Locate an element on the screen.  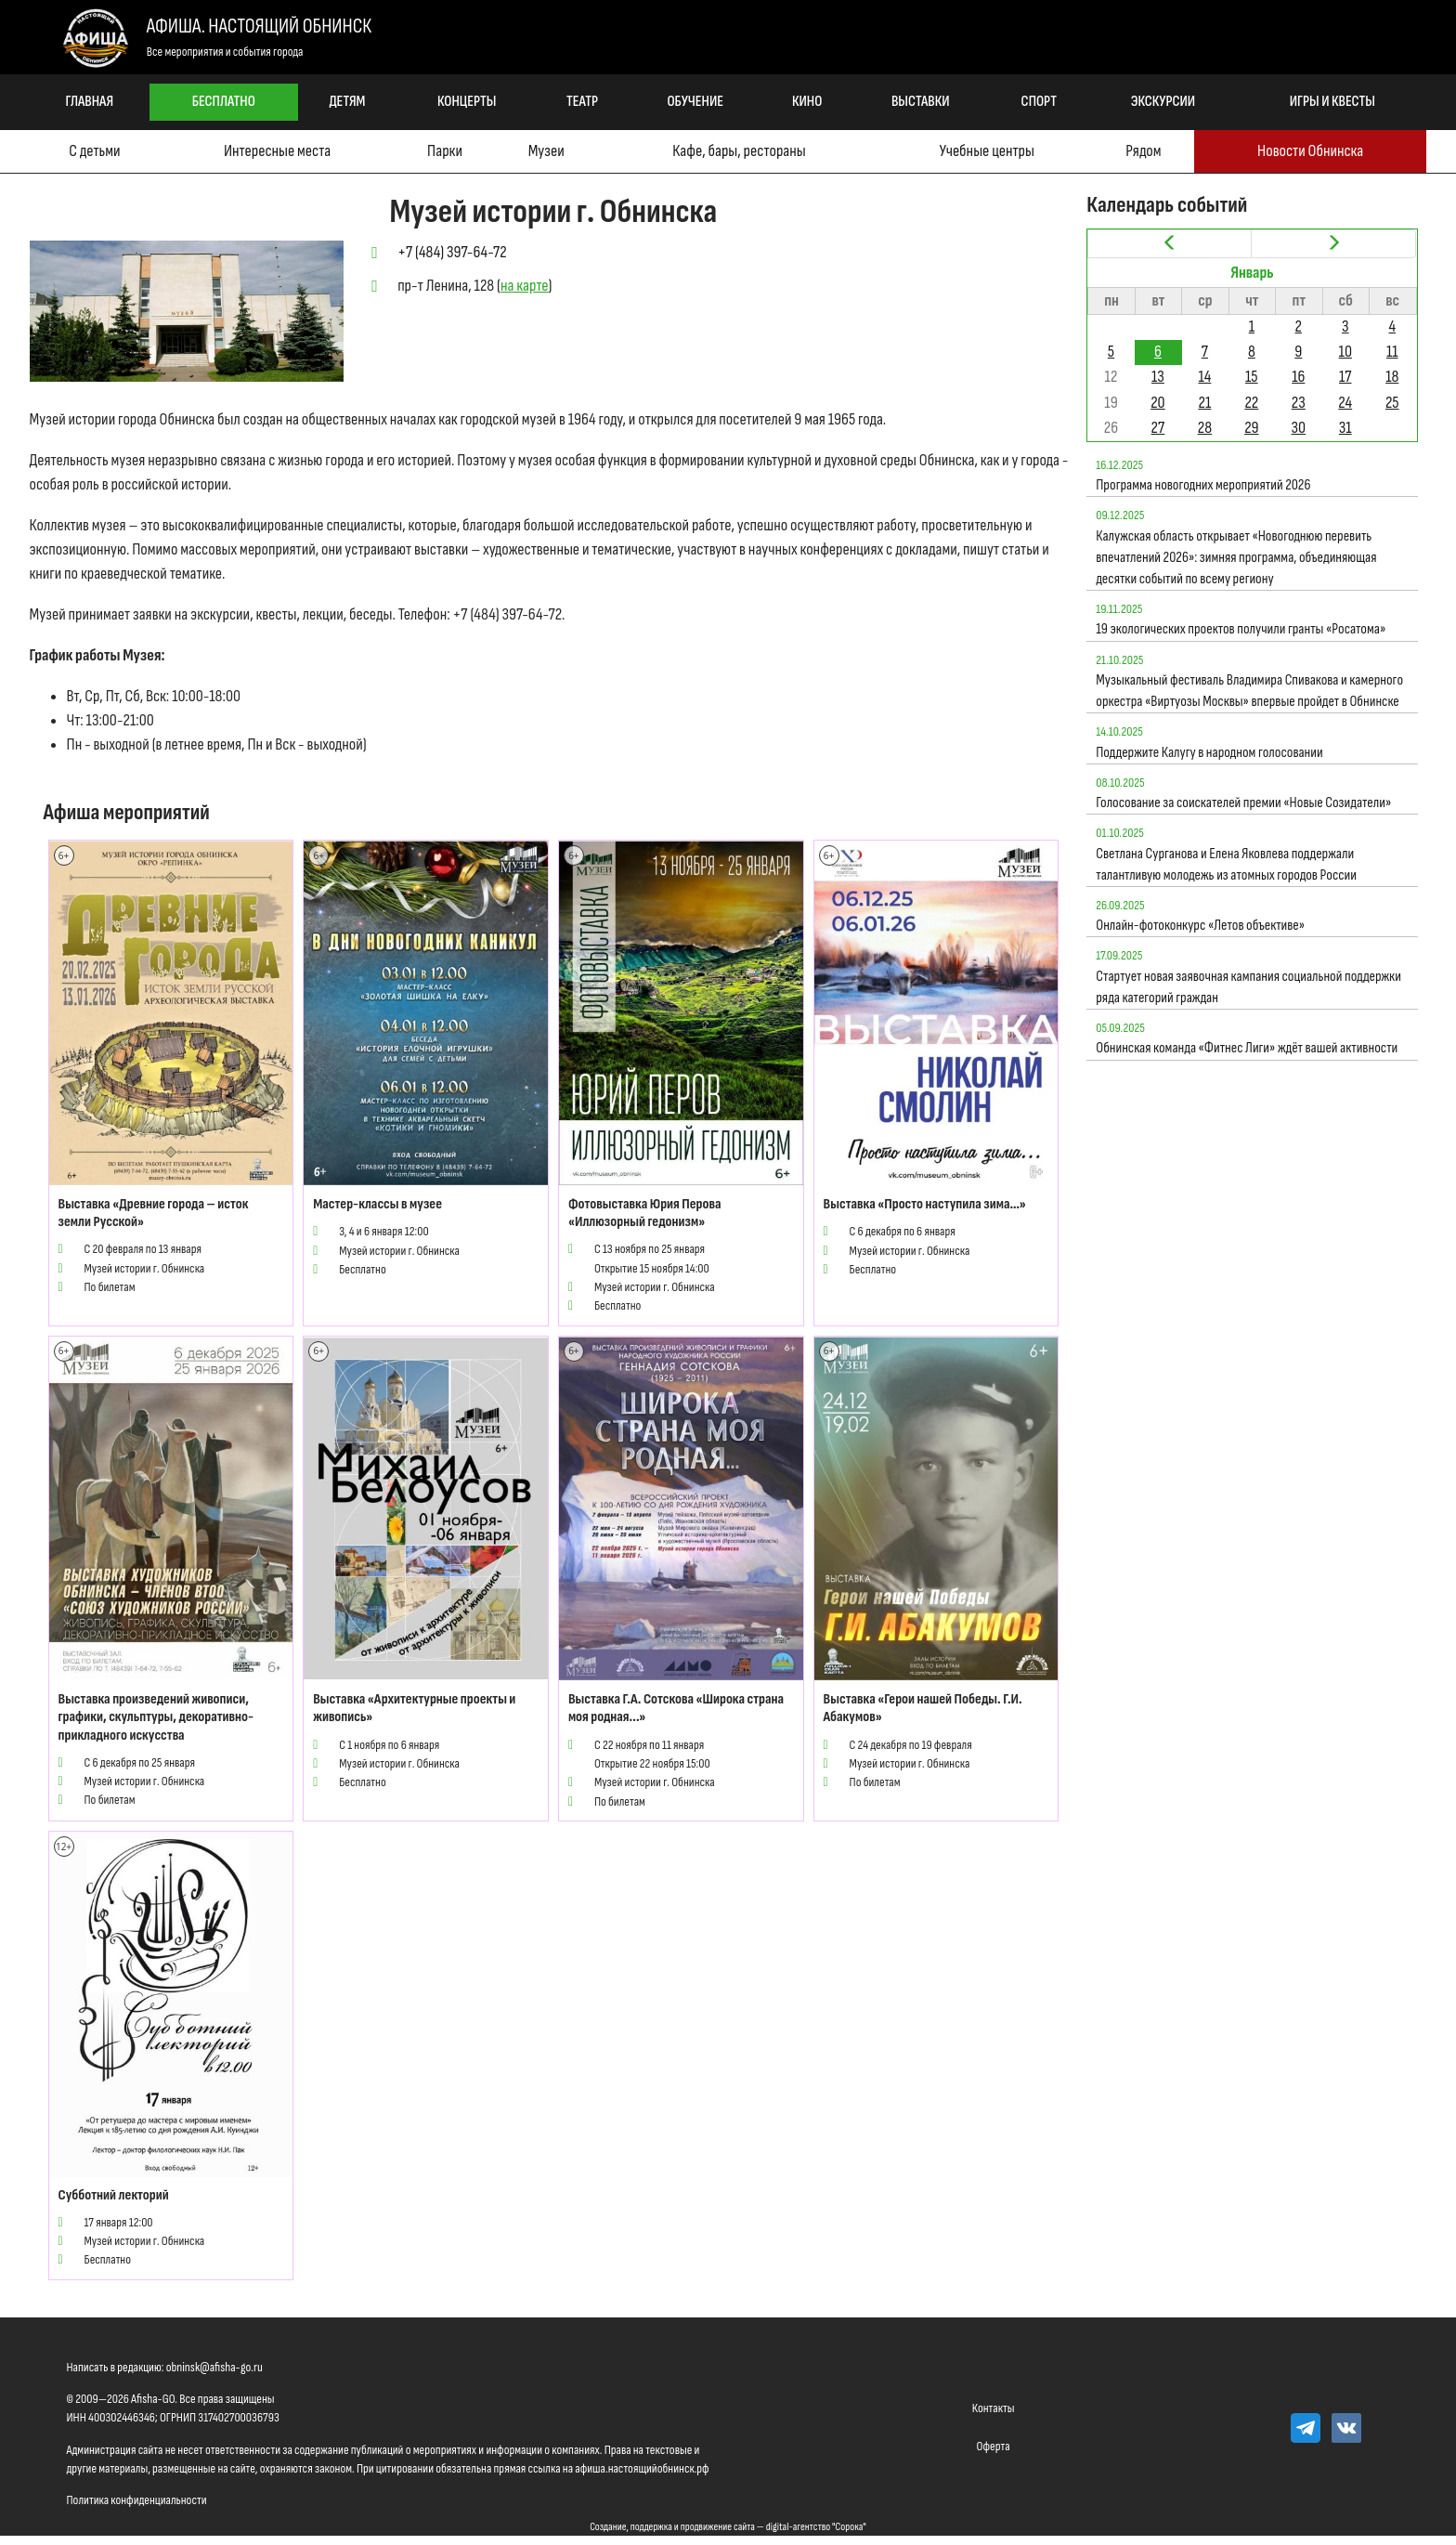
13 is located at coordinates (1157, 376).